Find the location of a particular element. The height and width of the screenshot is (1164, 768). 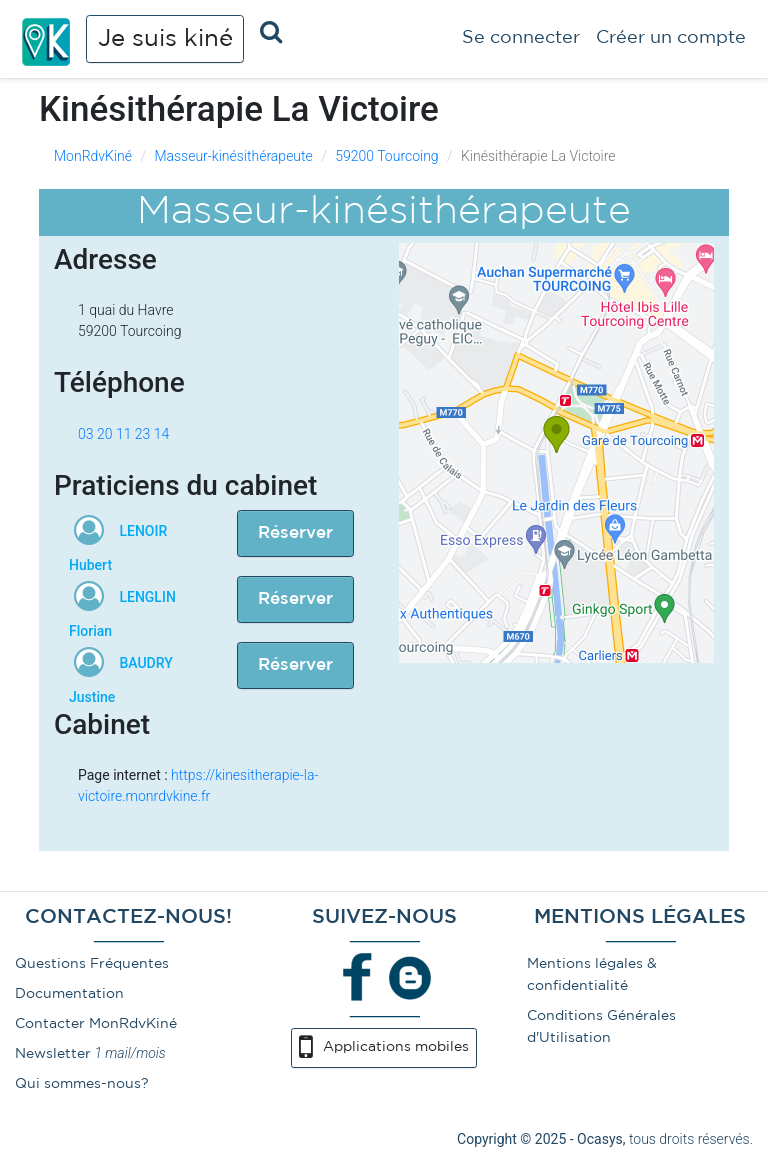

Contacter MonRdvKiné is located at coordinates (96, 1024).